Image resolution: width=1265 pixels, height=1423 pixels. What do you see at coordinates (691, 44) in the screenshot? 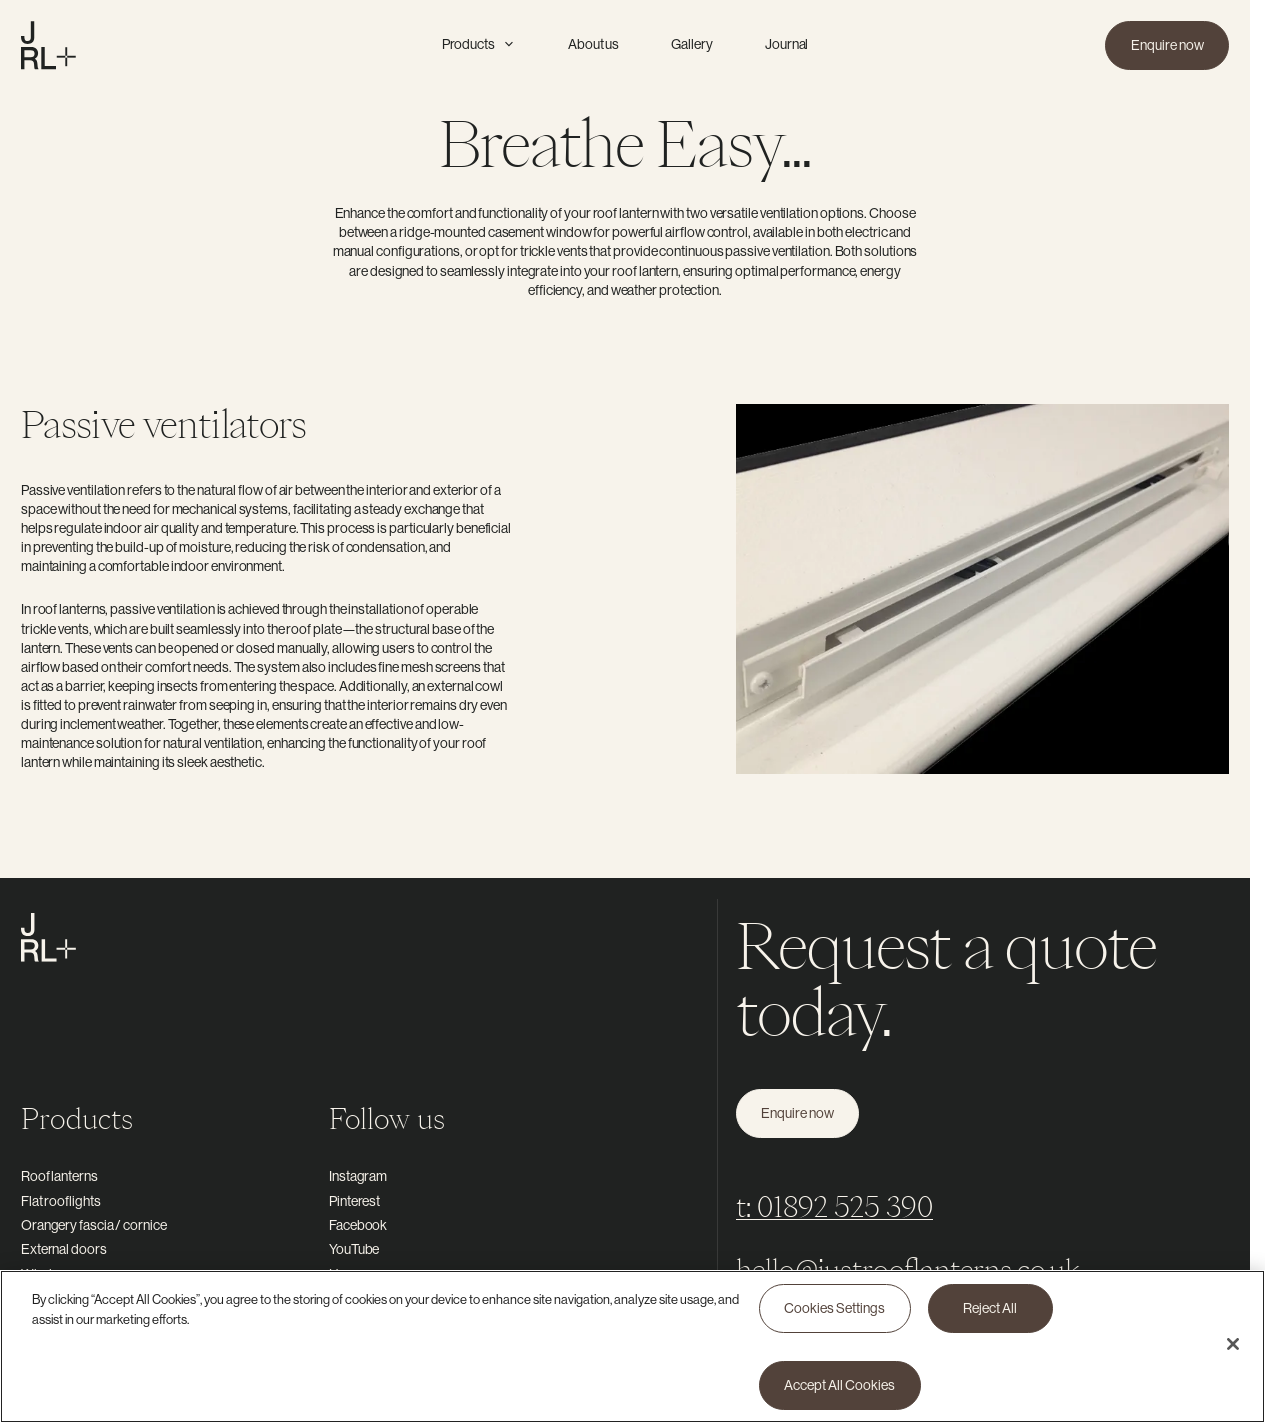
I see `Gallery` at bounding box center [691, 44].